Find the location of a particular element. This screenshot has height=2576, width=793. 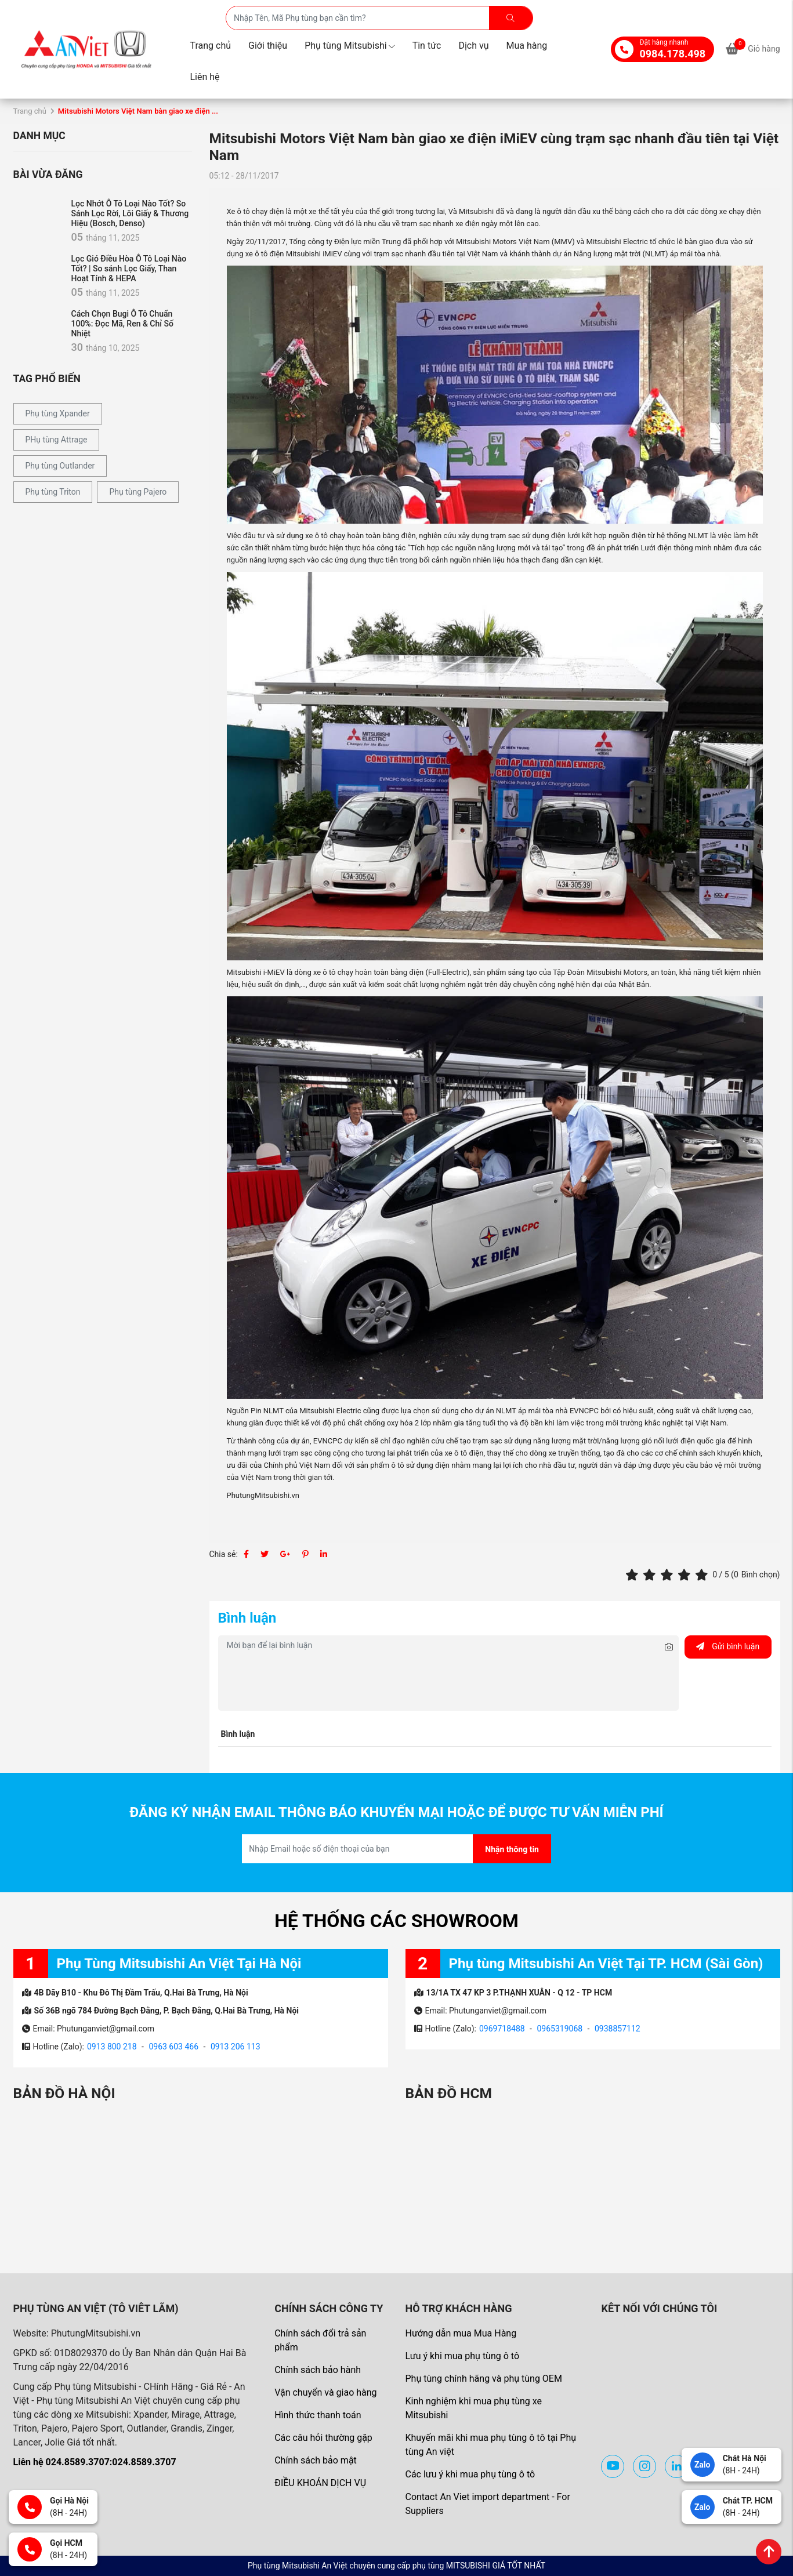

Cách Chọn Bugi Ô Tô Chuẩn 100%: Đọc Mã, Ren & Chỉ Số Nhiệt is located at coordinates (122, 323).